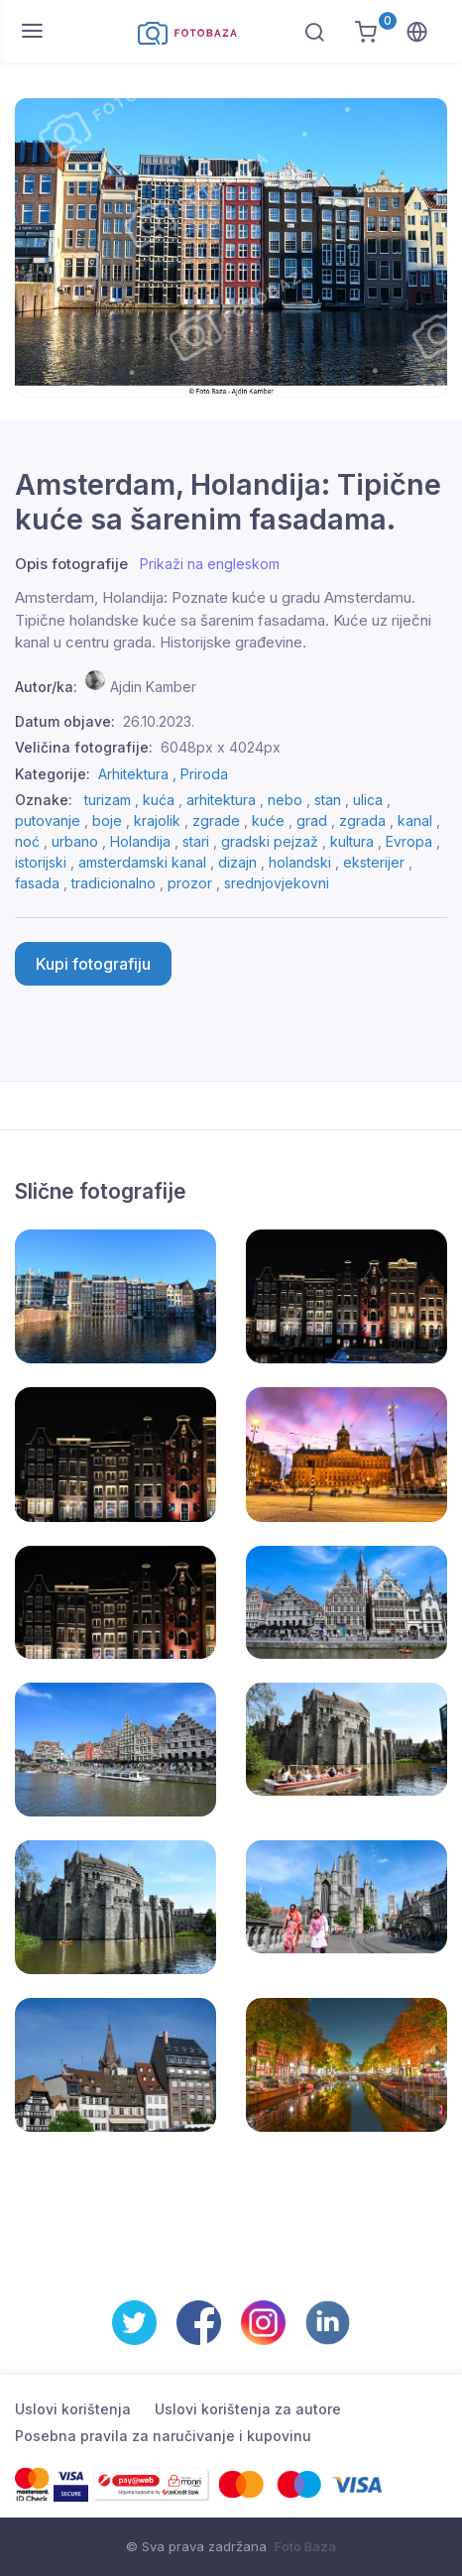  What do you see at coordinates (107, 799) in the screenshot?
I see `turizam` at bounding box center [107, 799].